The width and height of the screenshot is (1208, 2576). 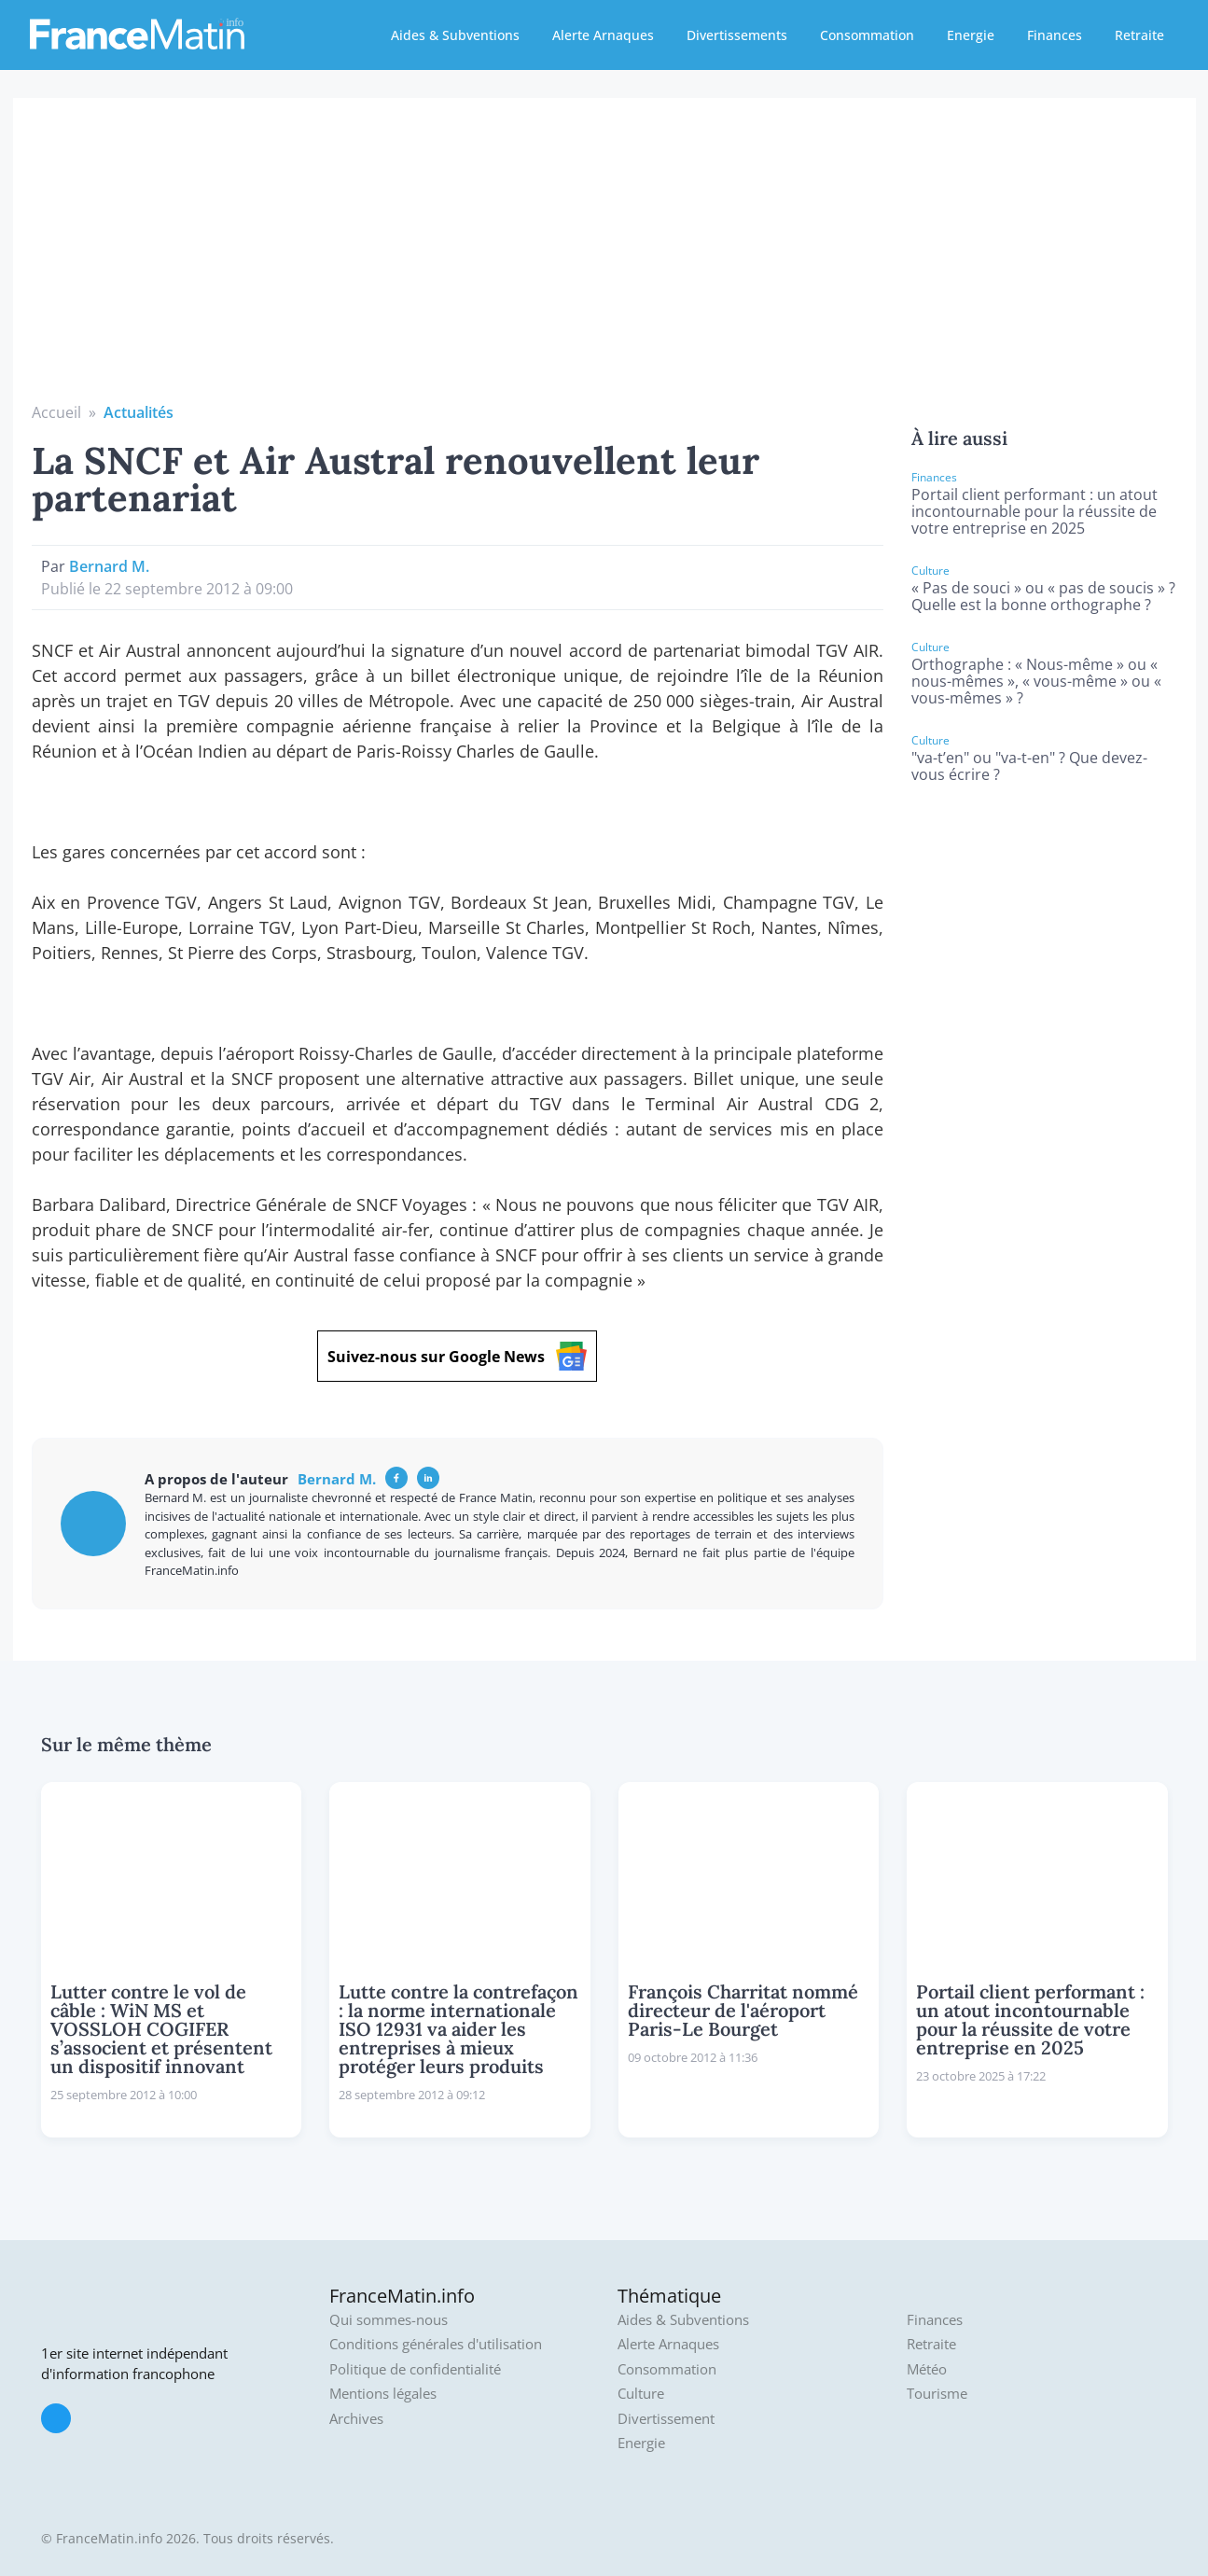 I want to click on Finances, so click(x=1054, y=35).